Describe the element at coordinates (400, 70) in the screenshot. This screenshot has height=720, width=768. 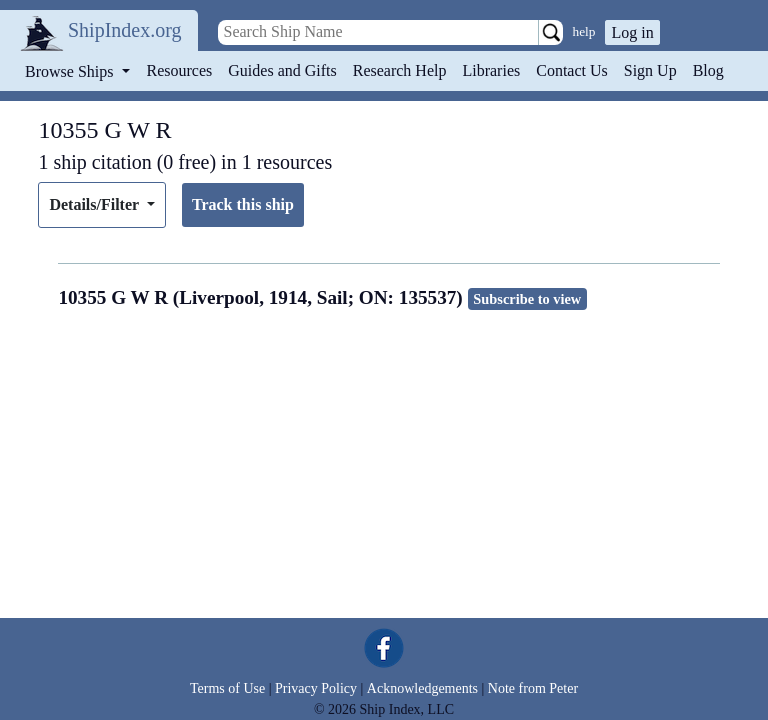
I see `Research Help` at that location.